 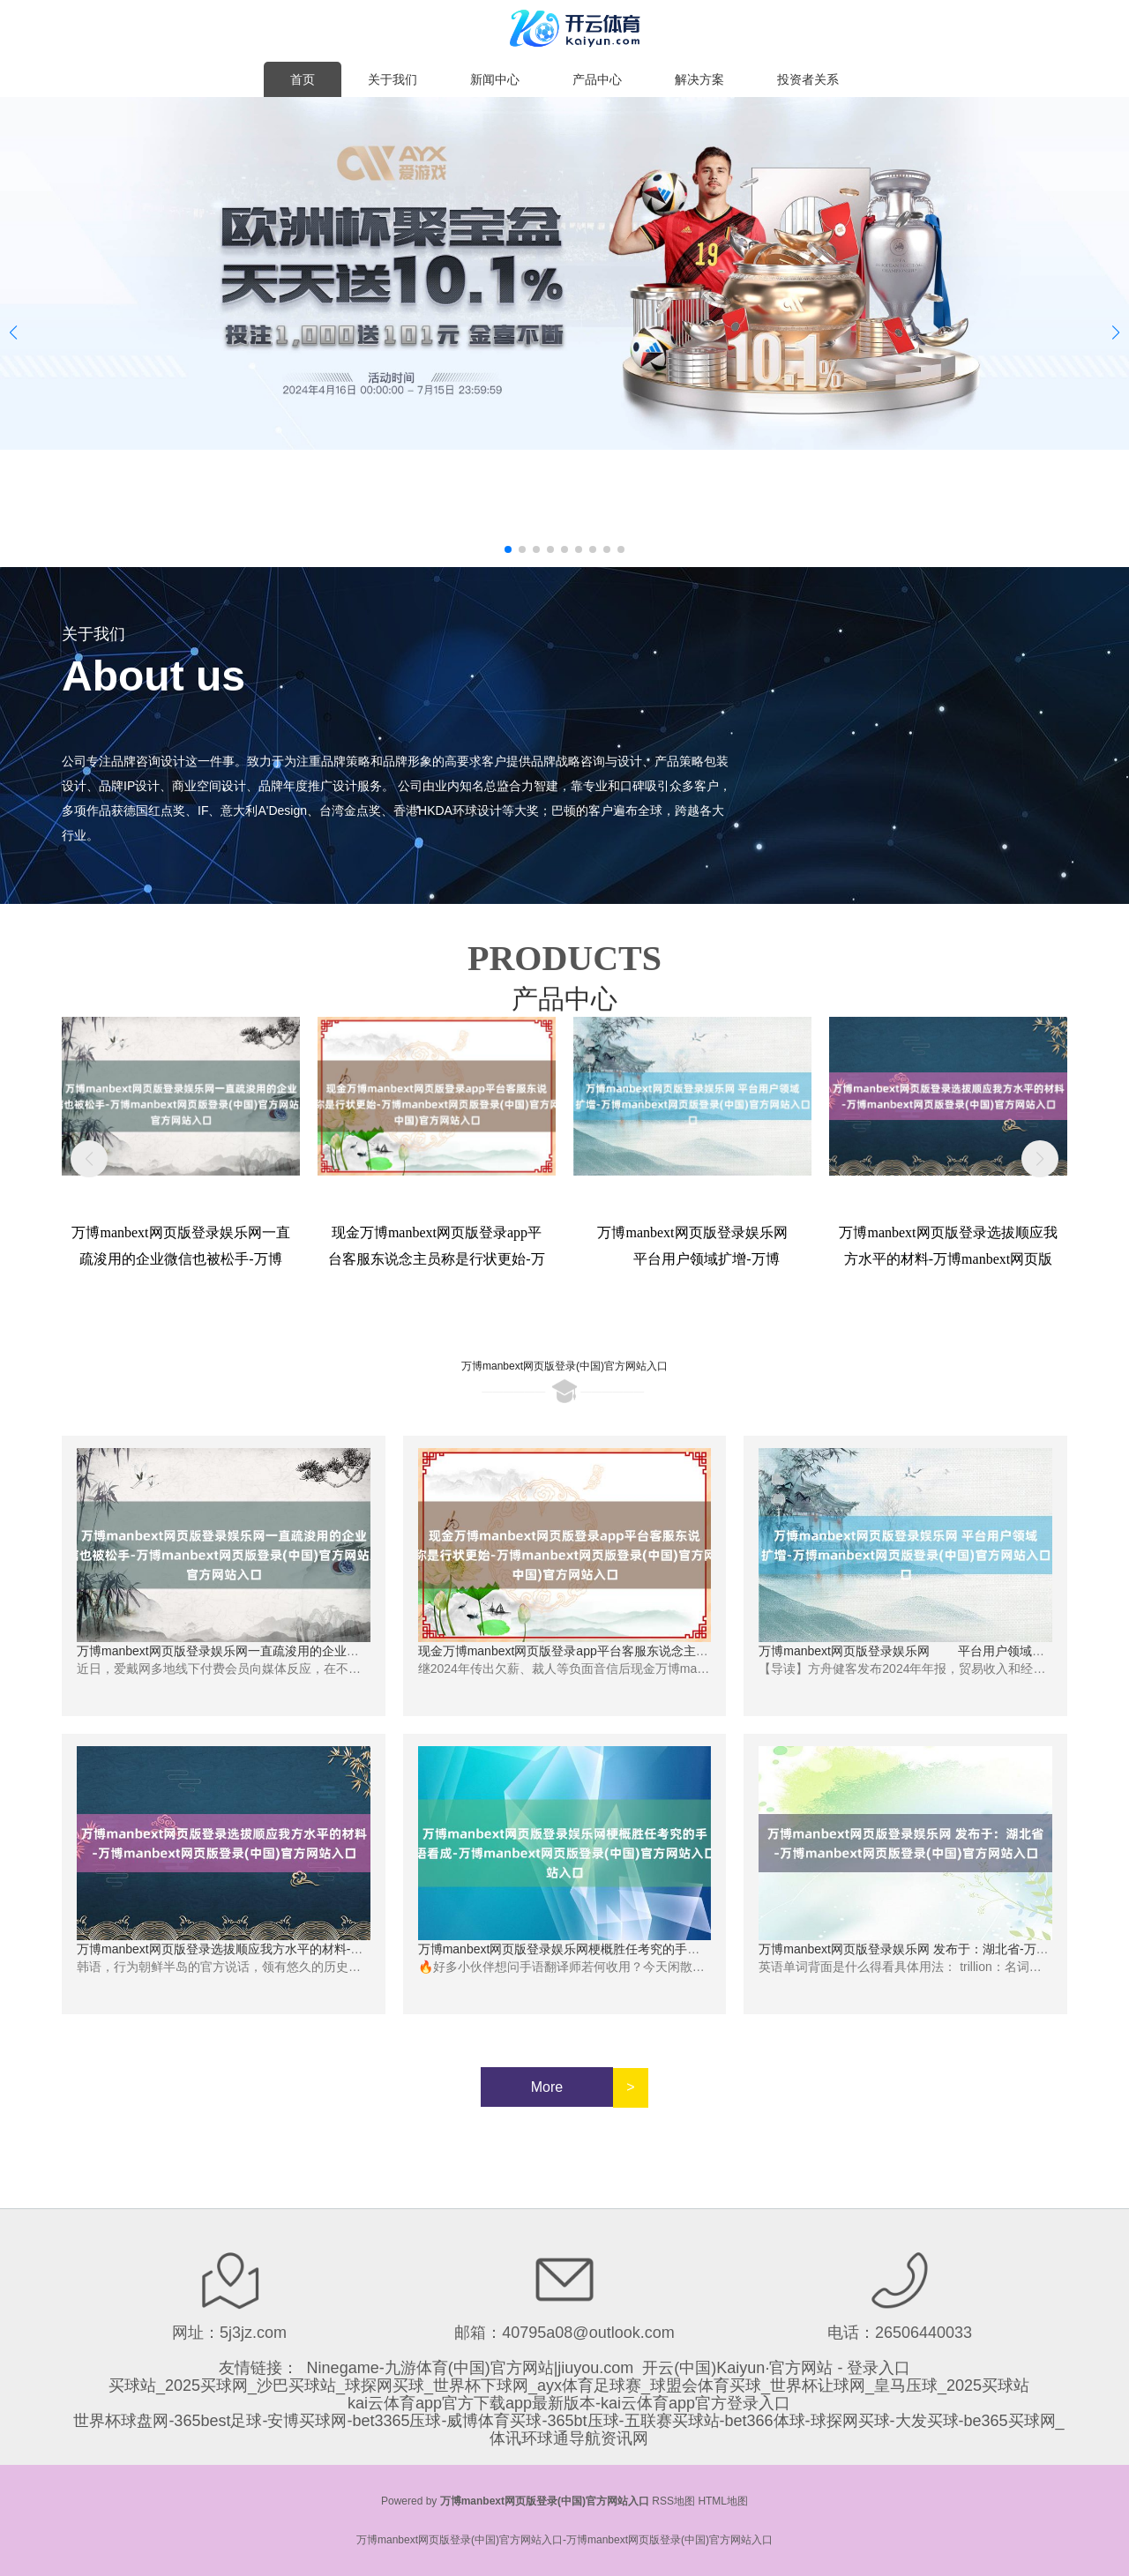 What do you see at coordinates (495, 79) in the screenshot?
I see `新闻中心` at bounding box center [495, 79].